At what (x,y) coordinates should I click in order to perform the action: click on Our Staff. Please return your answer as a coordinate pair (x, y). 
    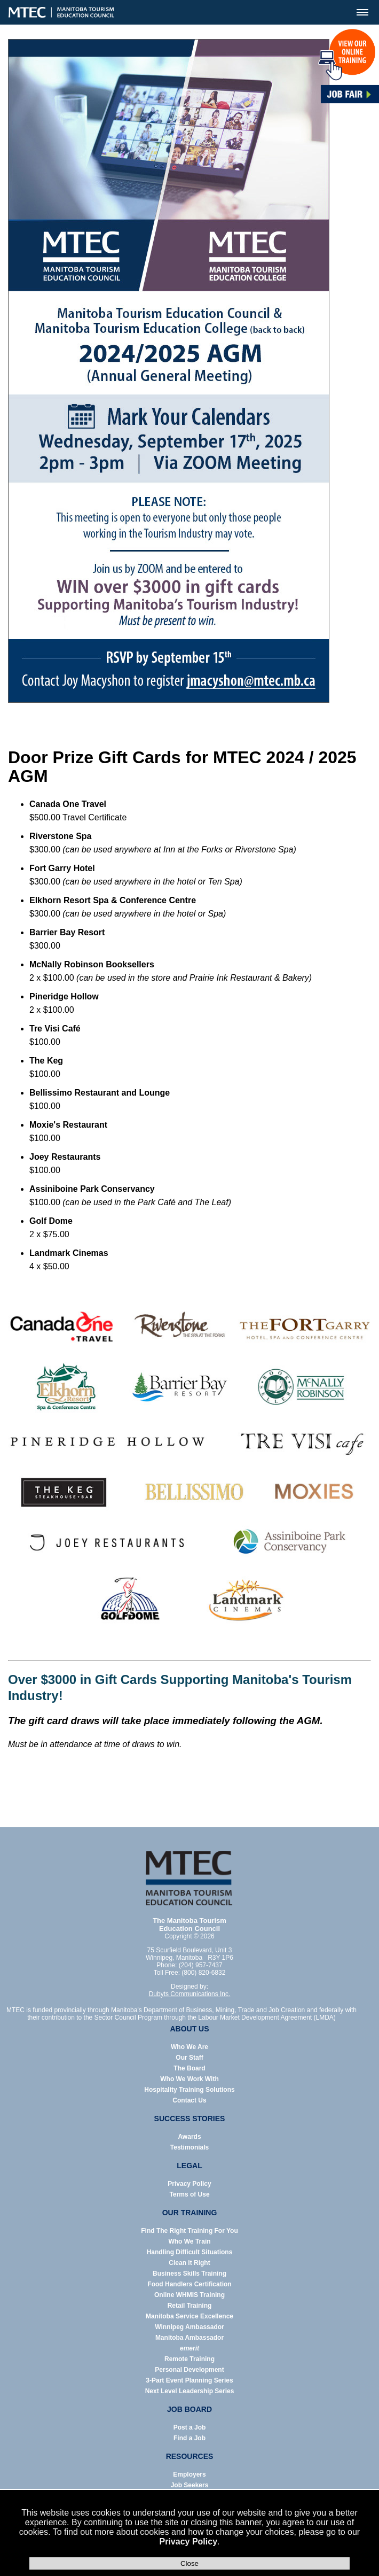
    Looking at the image, I should click on (189, 2057).